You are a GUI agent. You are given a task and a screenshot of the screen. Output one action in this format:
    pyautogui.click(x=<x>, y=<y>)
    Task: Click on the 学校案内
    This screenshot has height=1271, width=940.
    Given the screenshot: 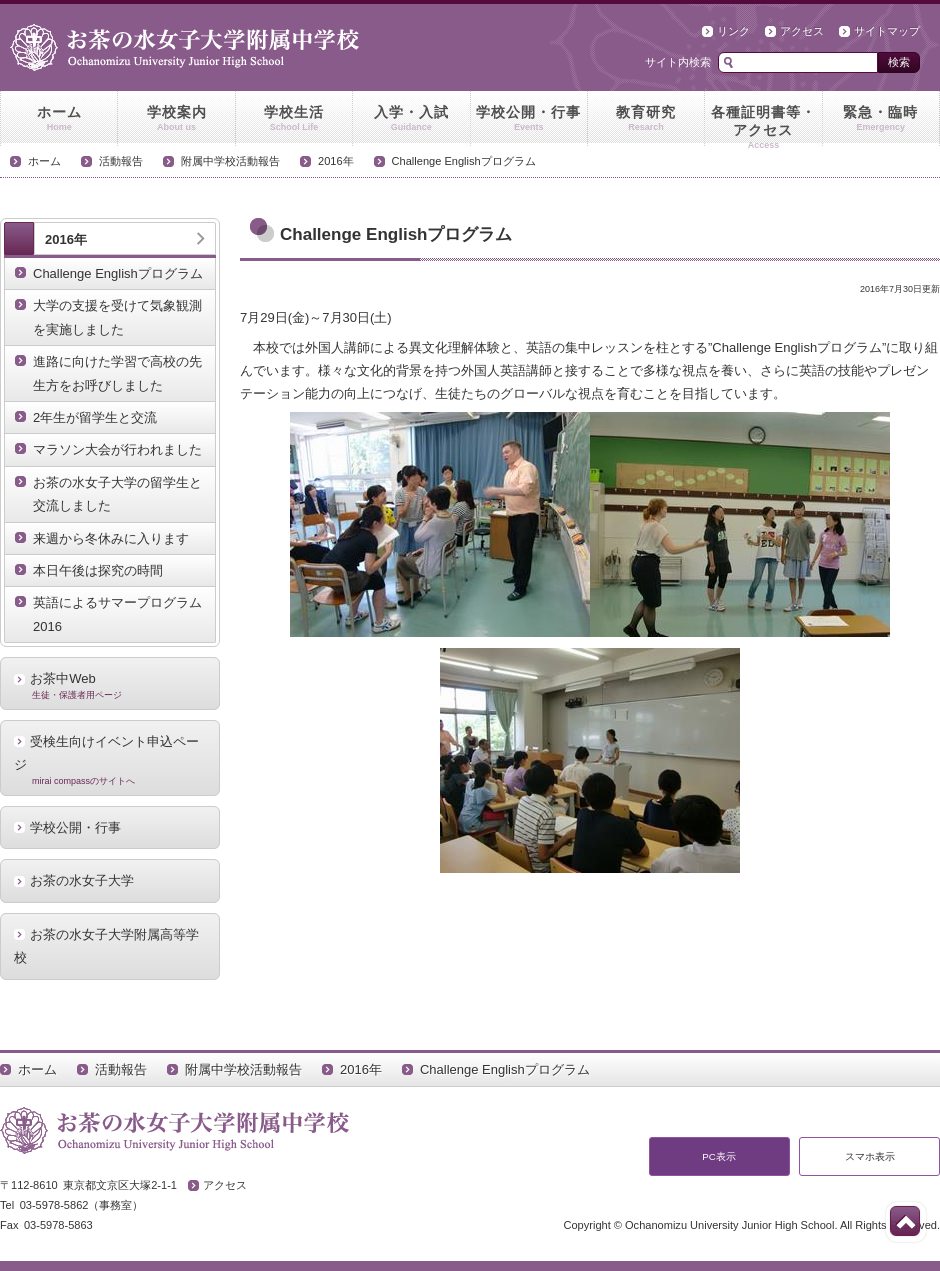 What is the action you would take?
    pyautogui.click(x=176, y=119)
    